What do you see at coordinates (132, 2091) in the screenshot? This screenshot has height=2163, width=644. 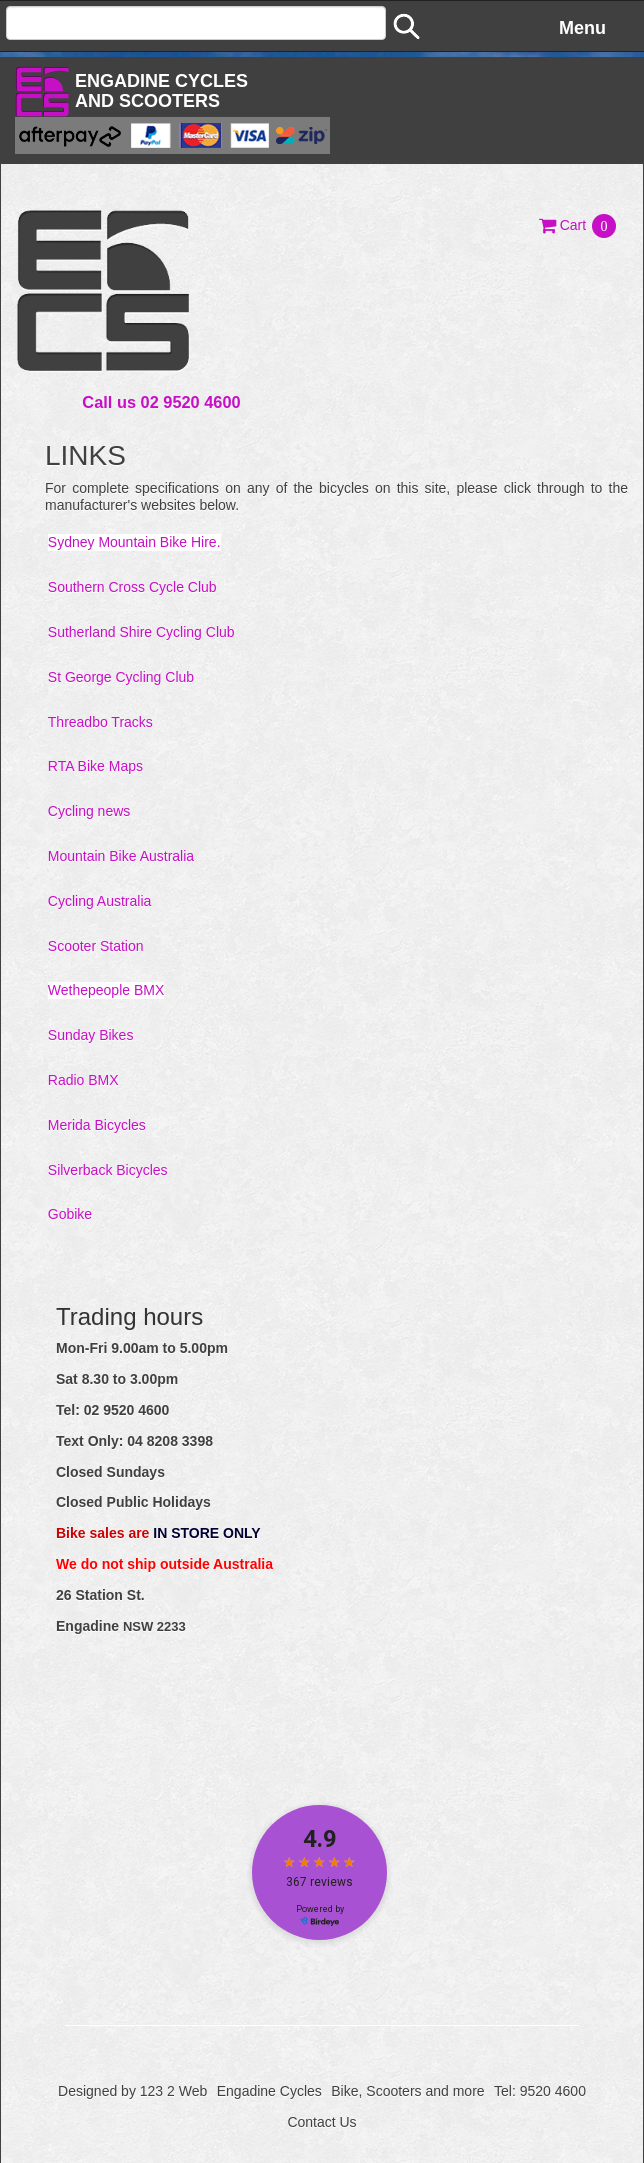 I see `Designed by 123 2 Web` at bounding box center [132, 2091].